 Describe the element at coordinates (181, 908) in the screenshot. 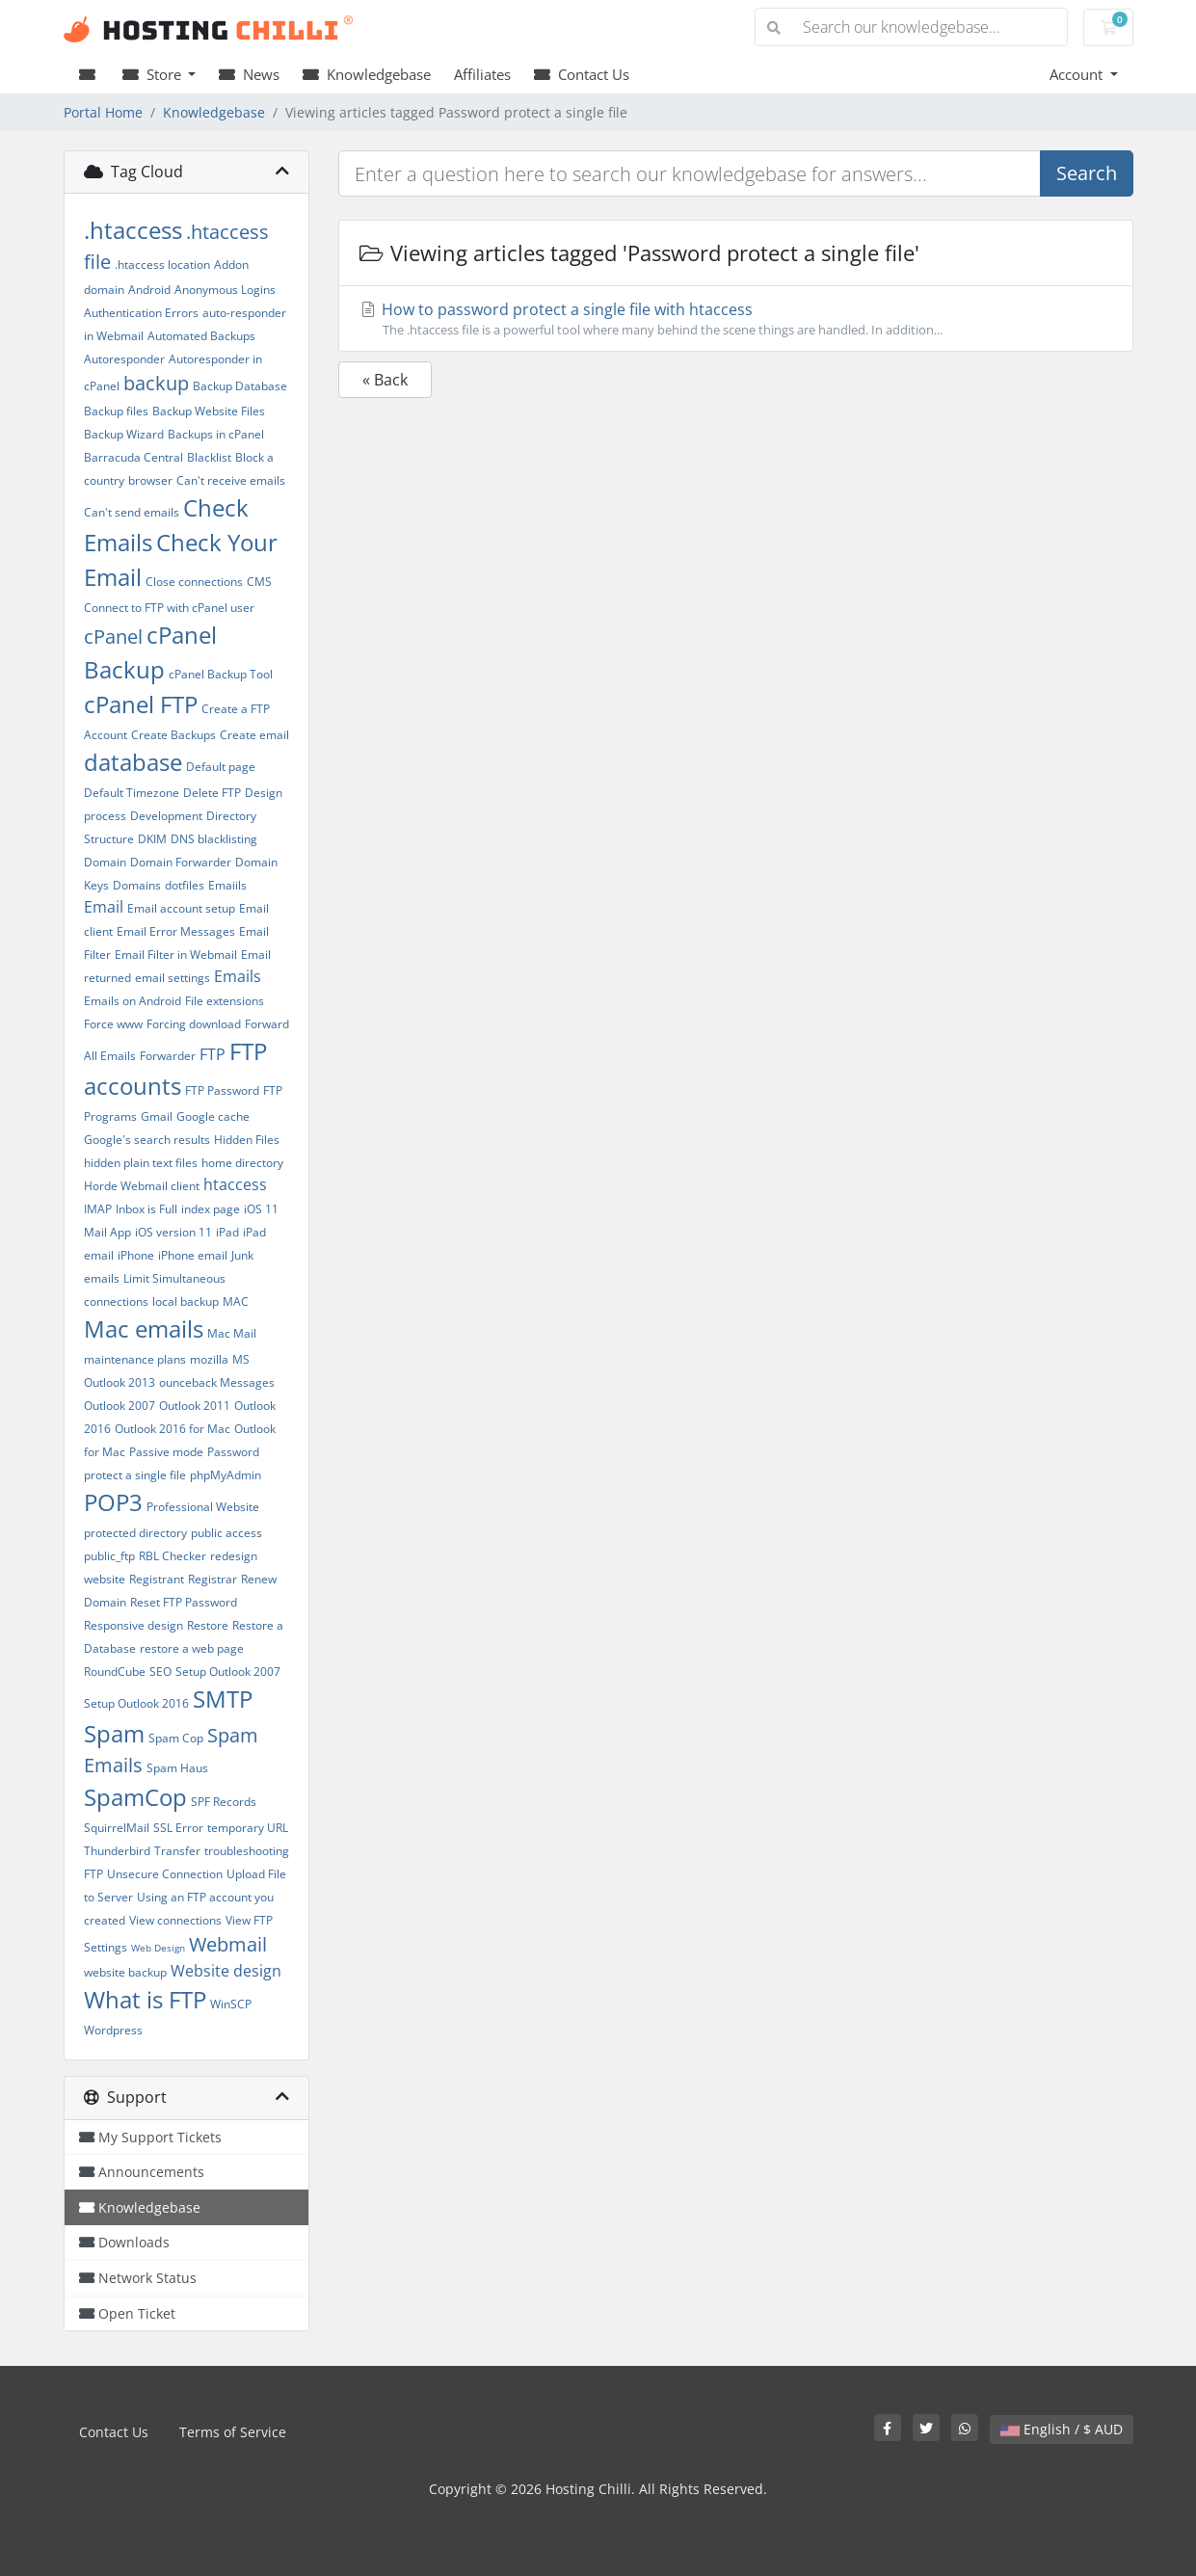

I see `Email account setup` at that location.